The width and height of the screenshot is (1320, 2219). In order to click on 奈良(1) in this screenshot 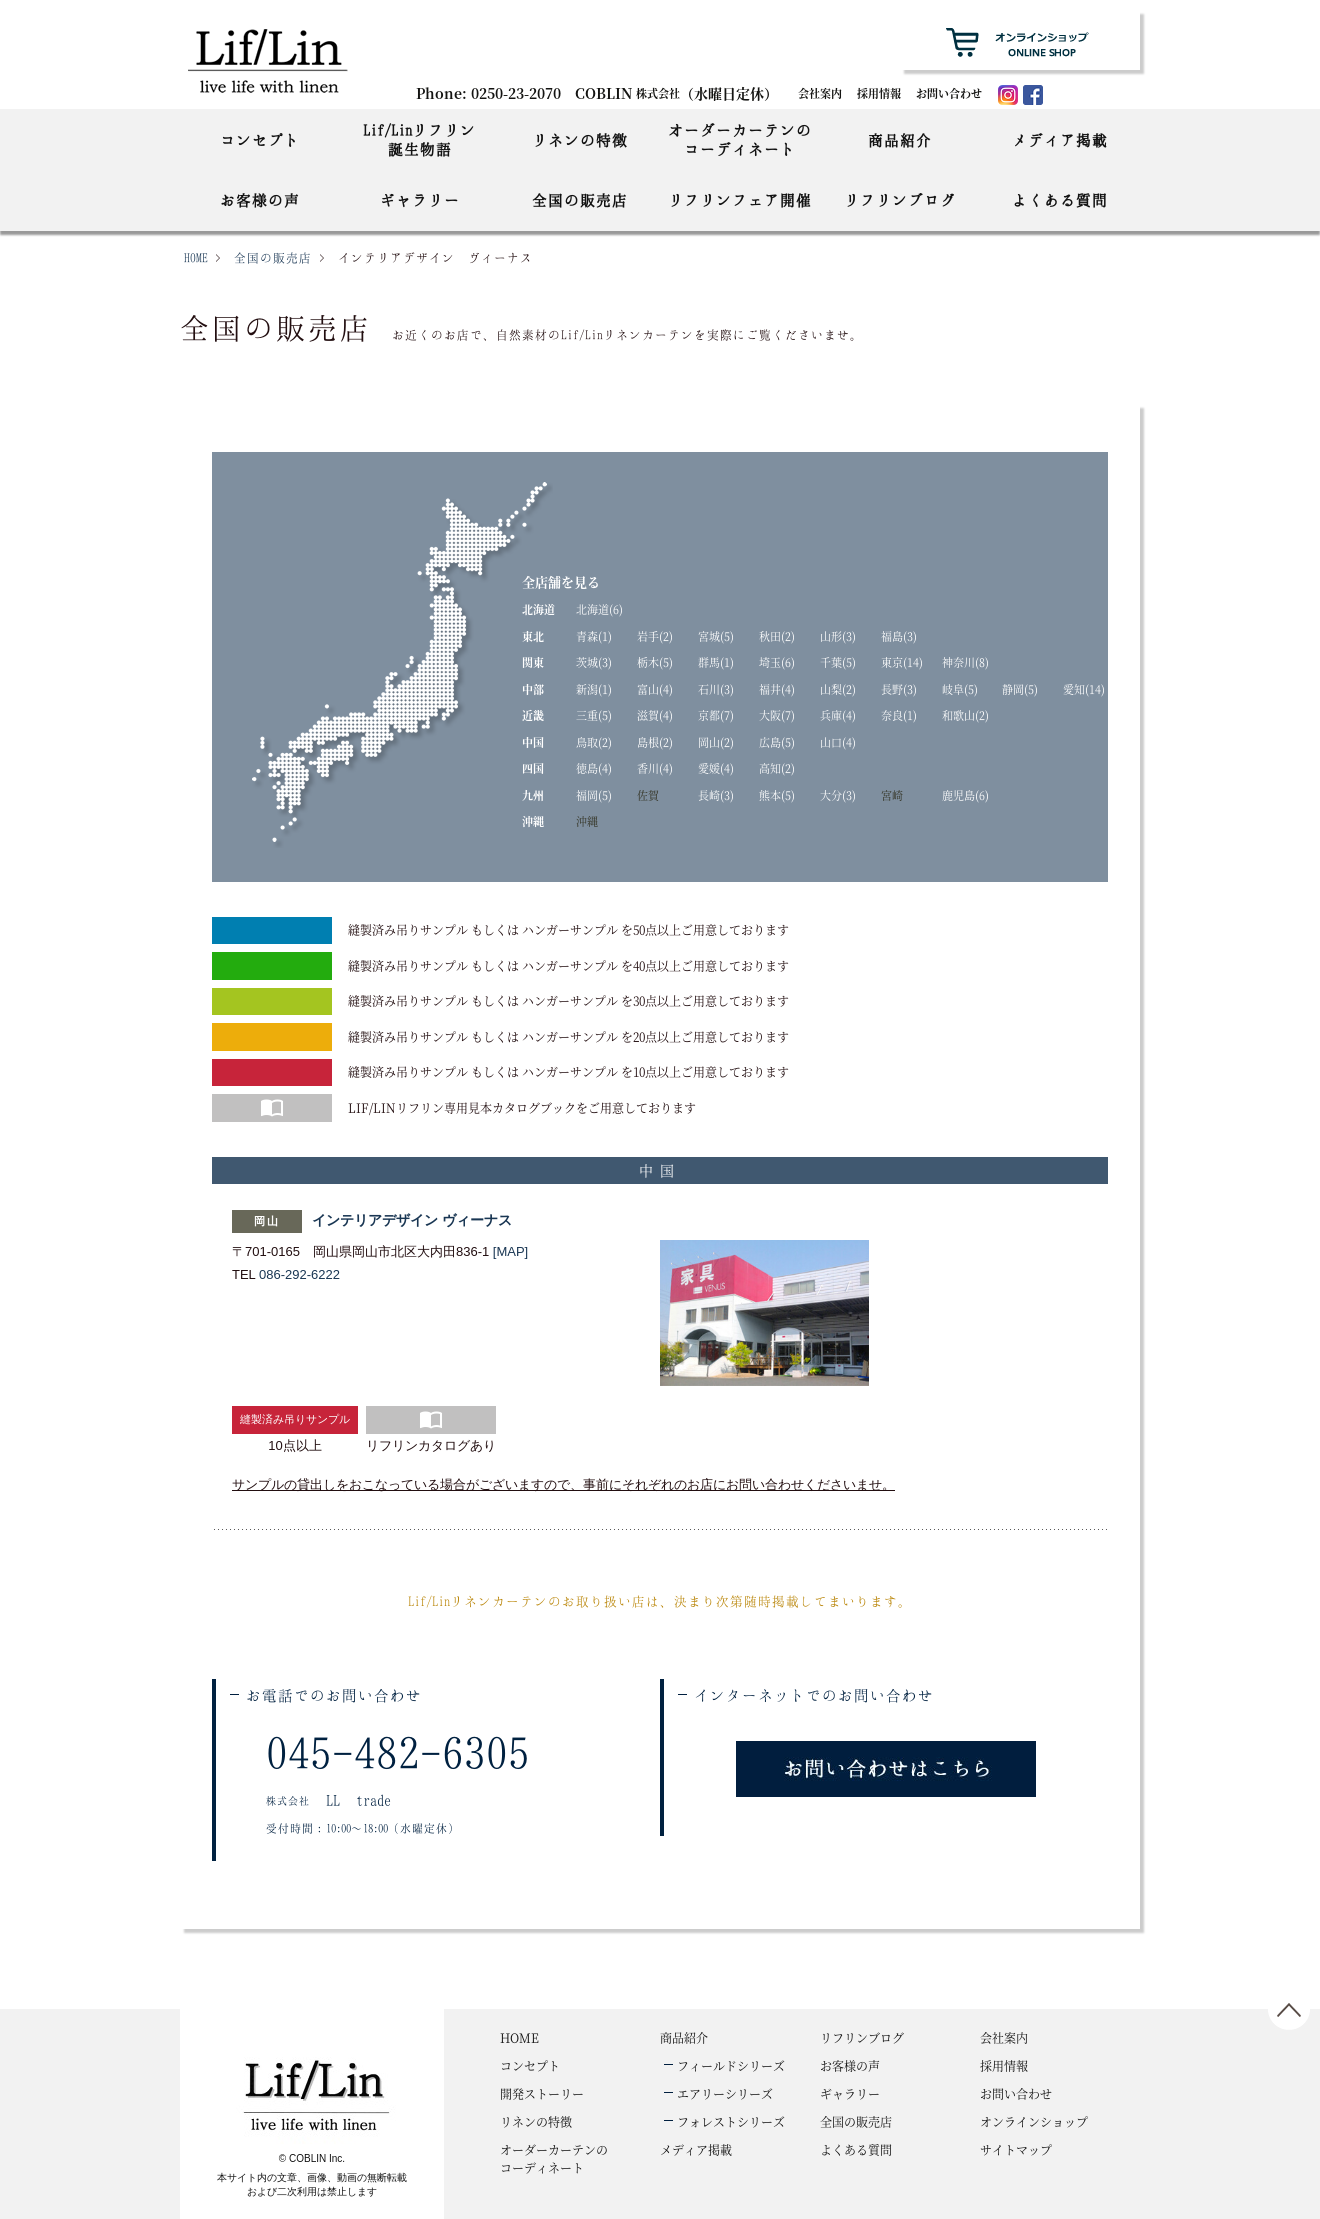, I will do `click(899, 715)`.